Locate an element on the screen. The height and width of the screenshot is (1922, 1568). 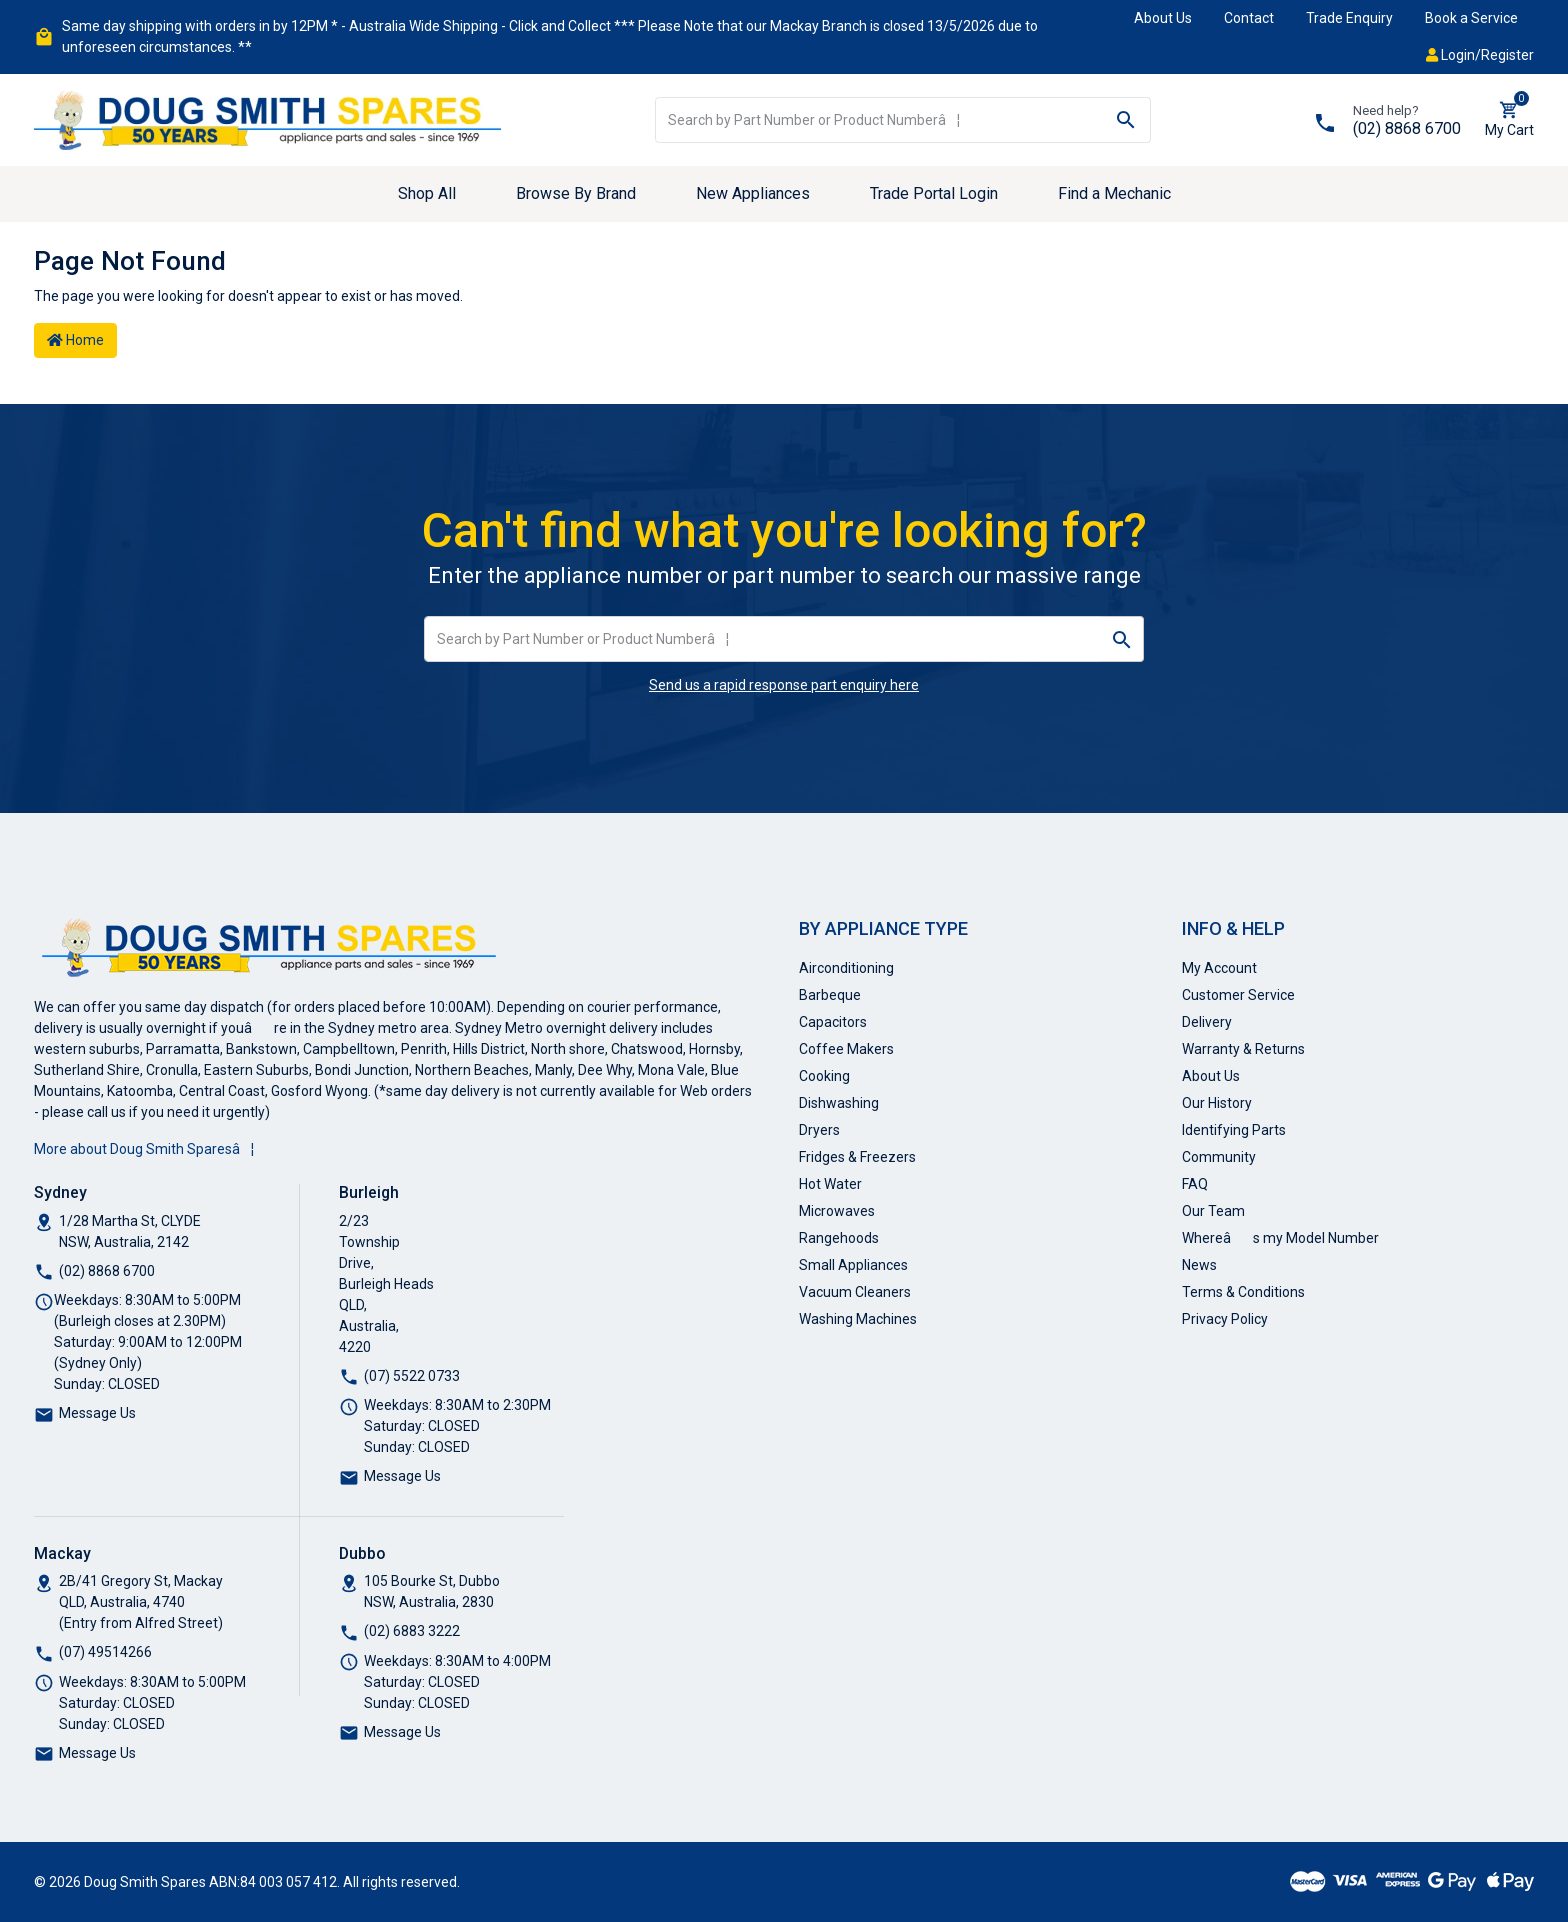
Rangehoods is located at coordinates (839, 1238).